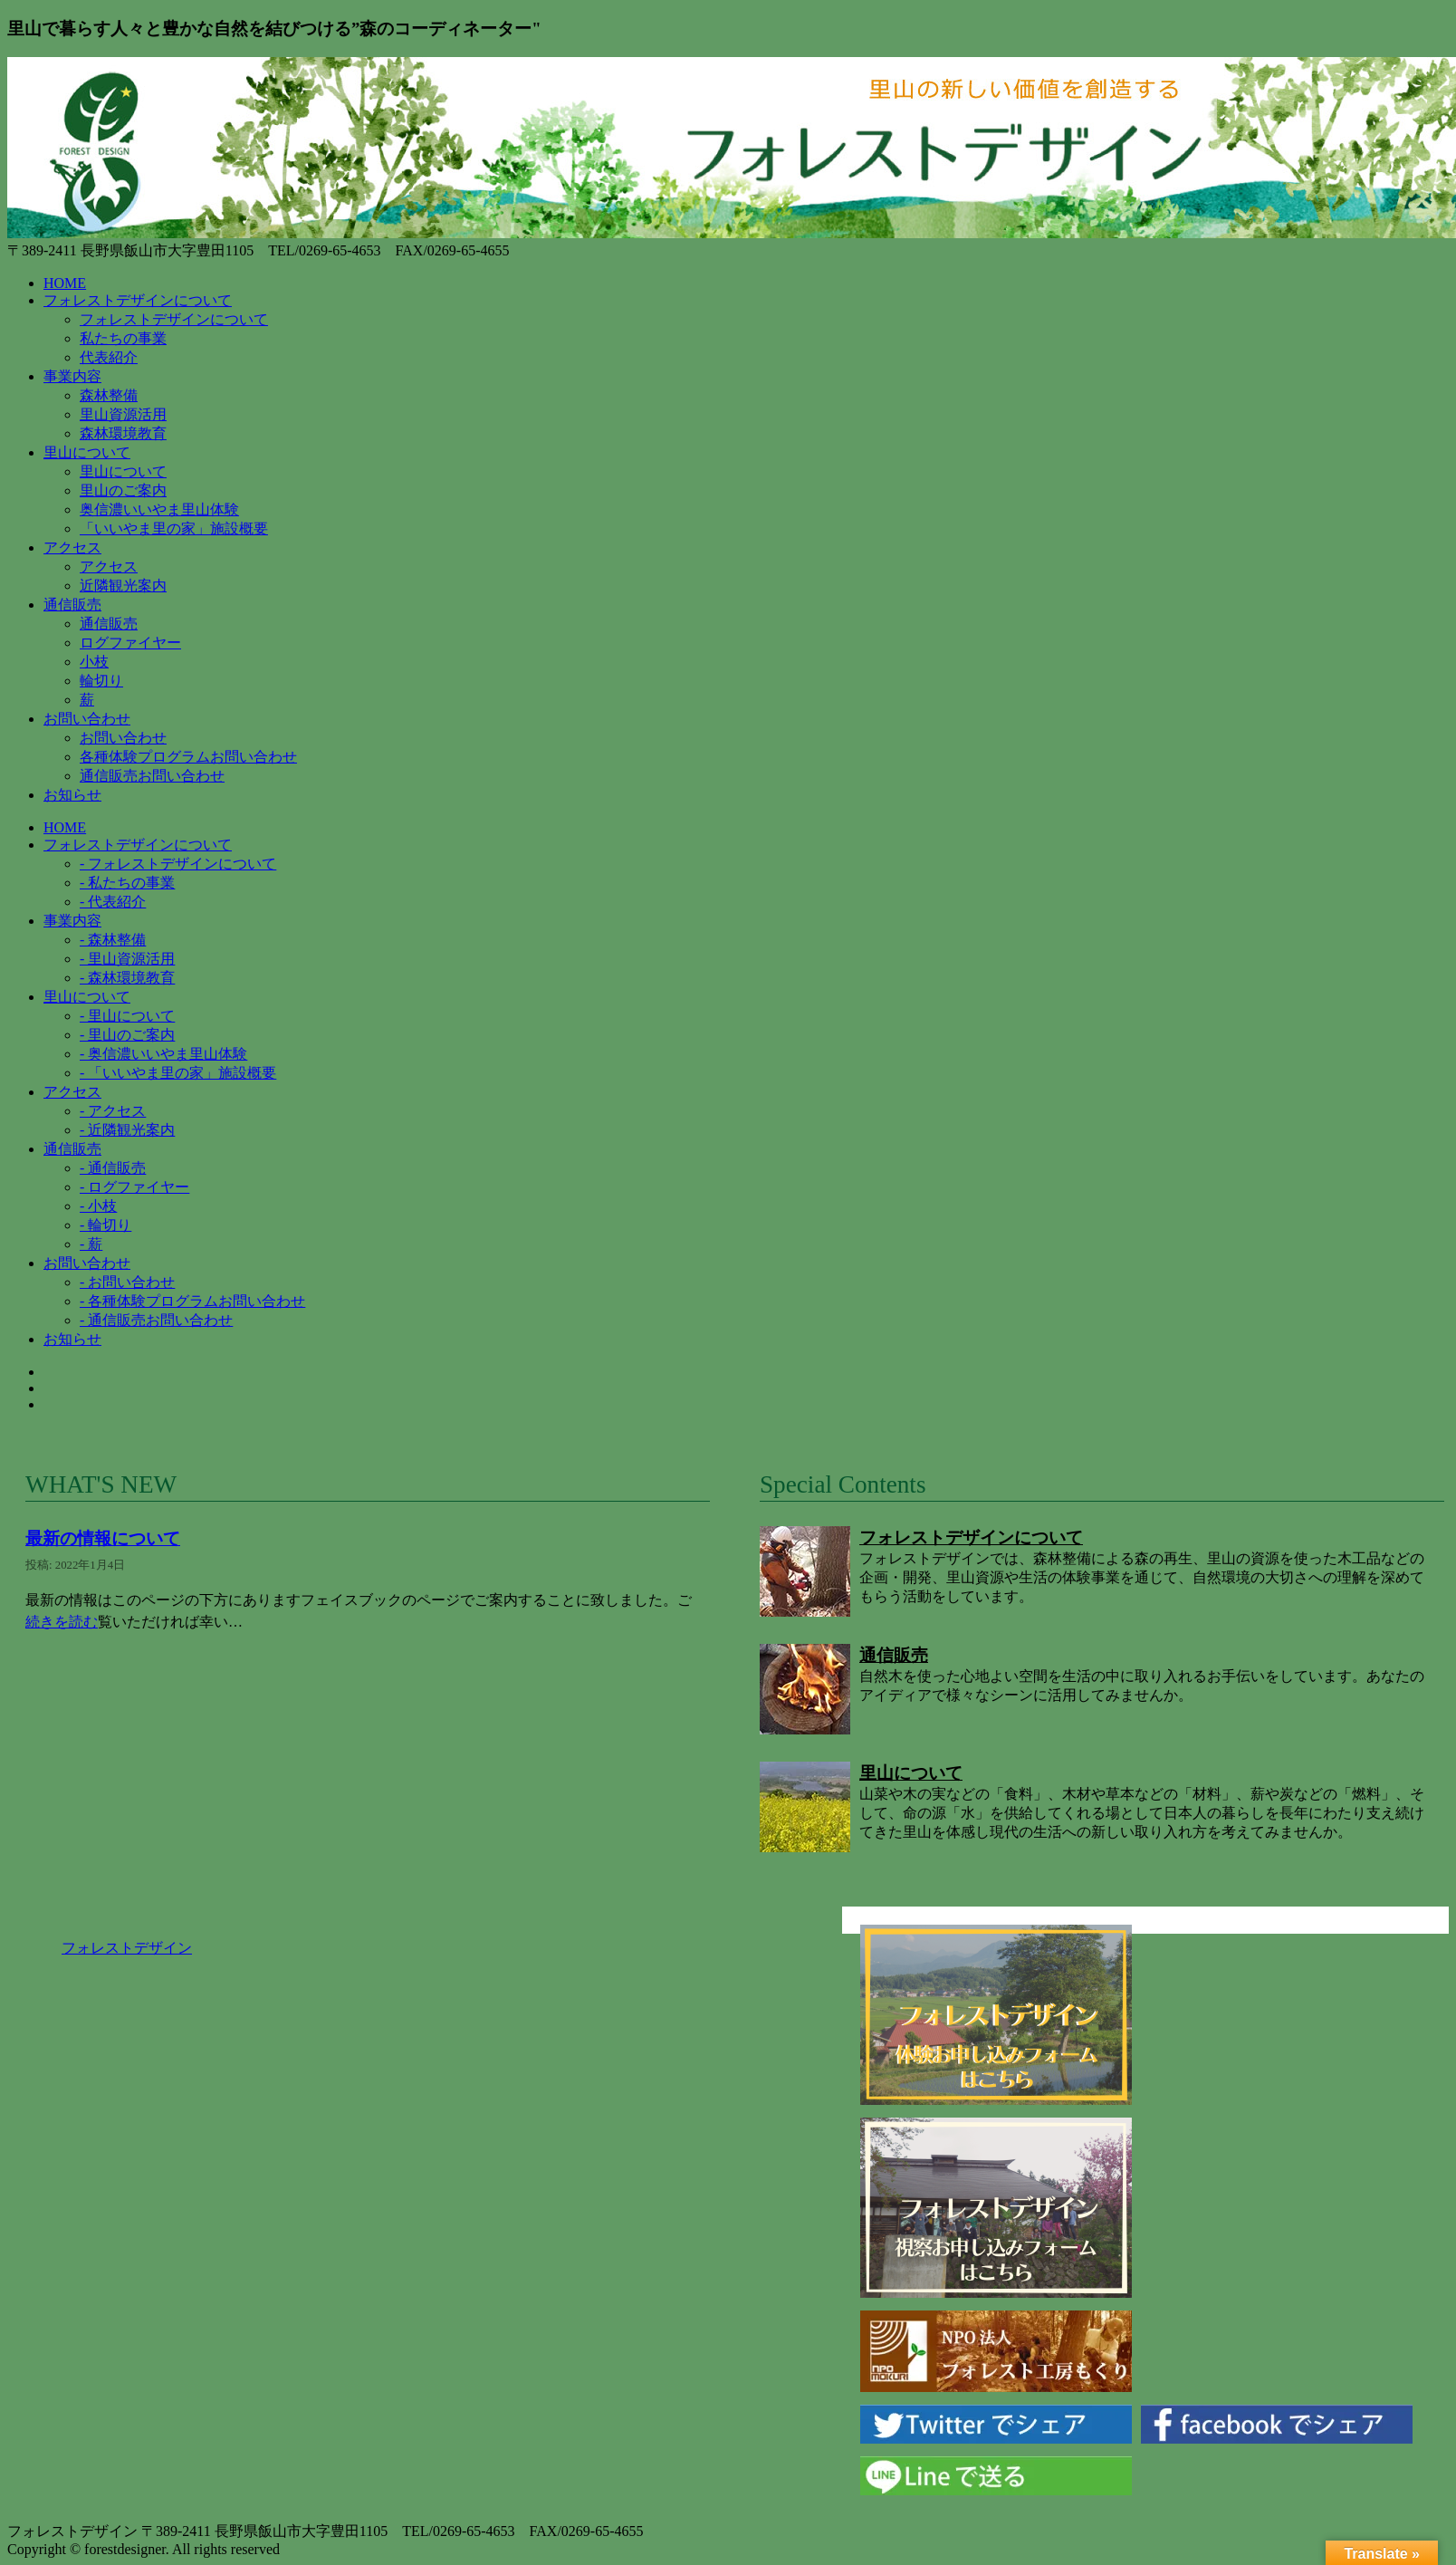  I want to click on 森林整備, so click(109, 395).